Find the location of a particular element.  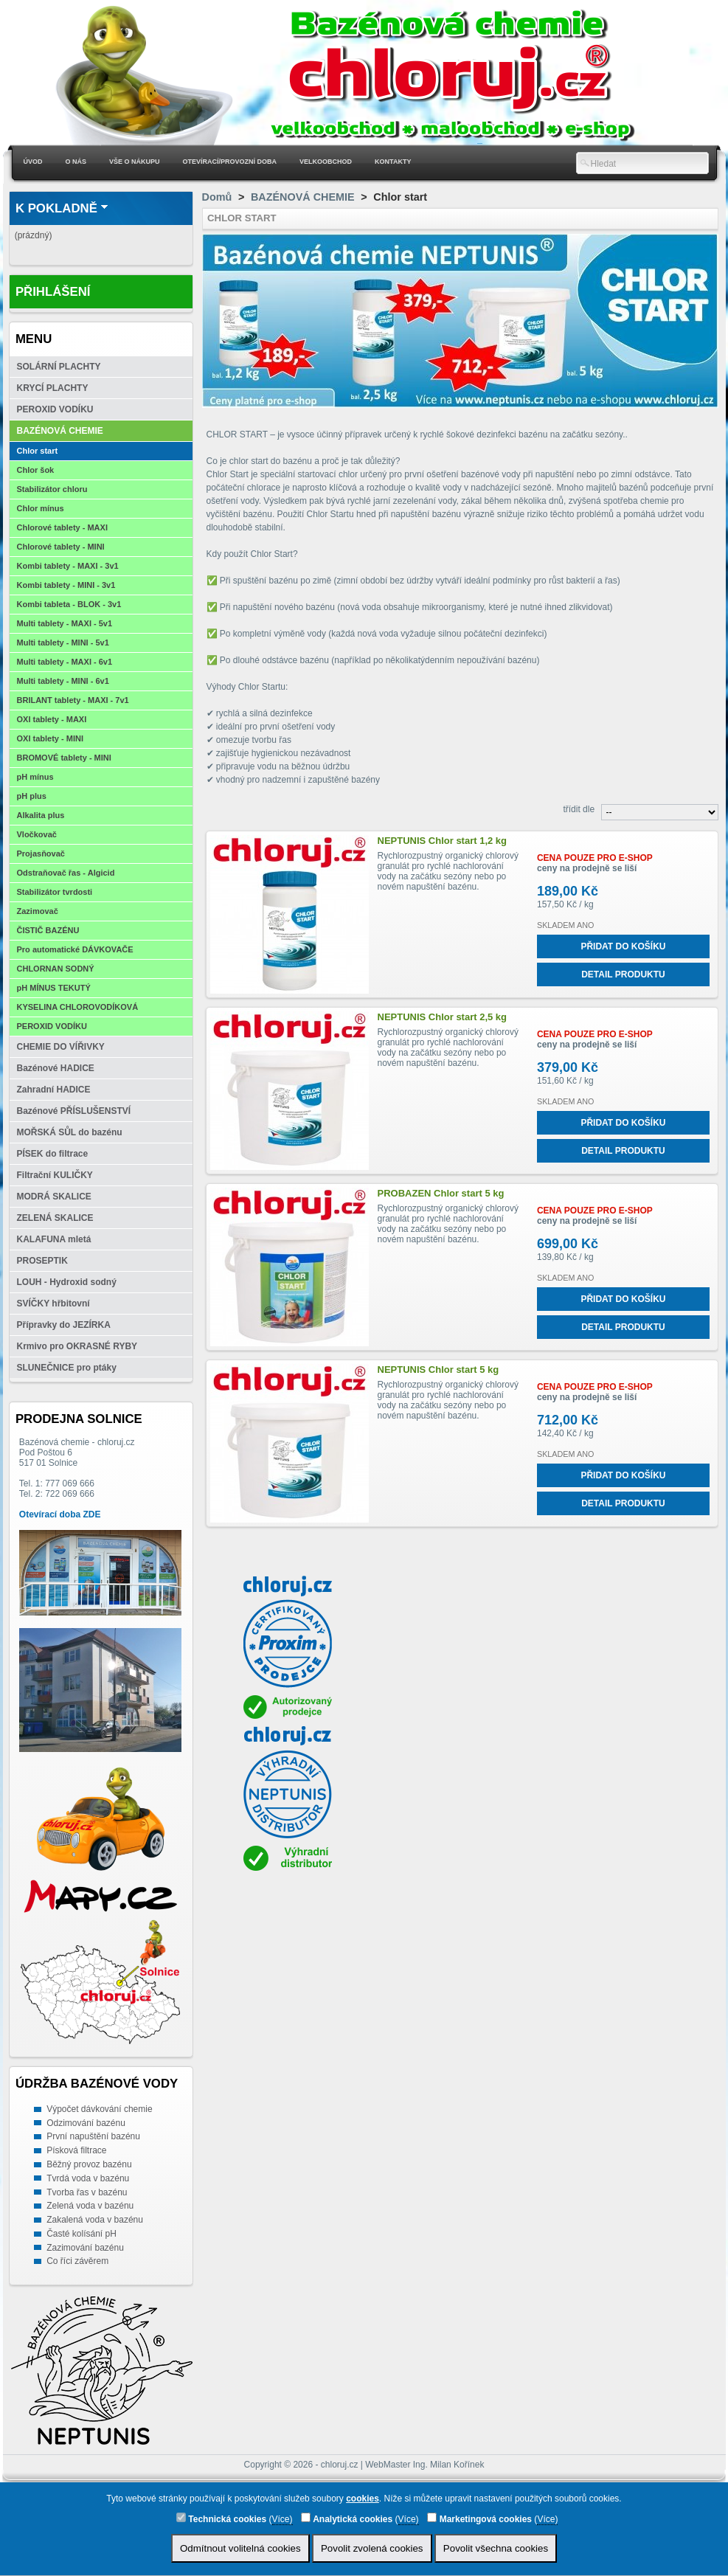

CHLORNAN SODNÝ is located at coordinates (55, 968).